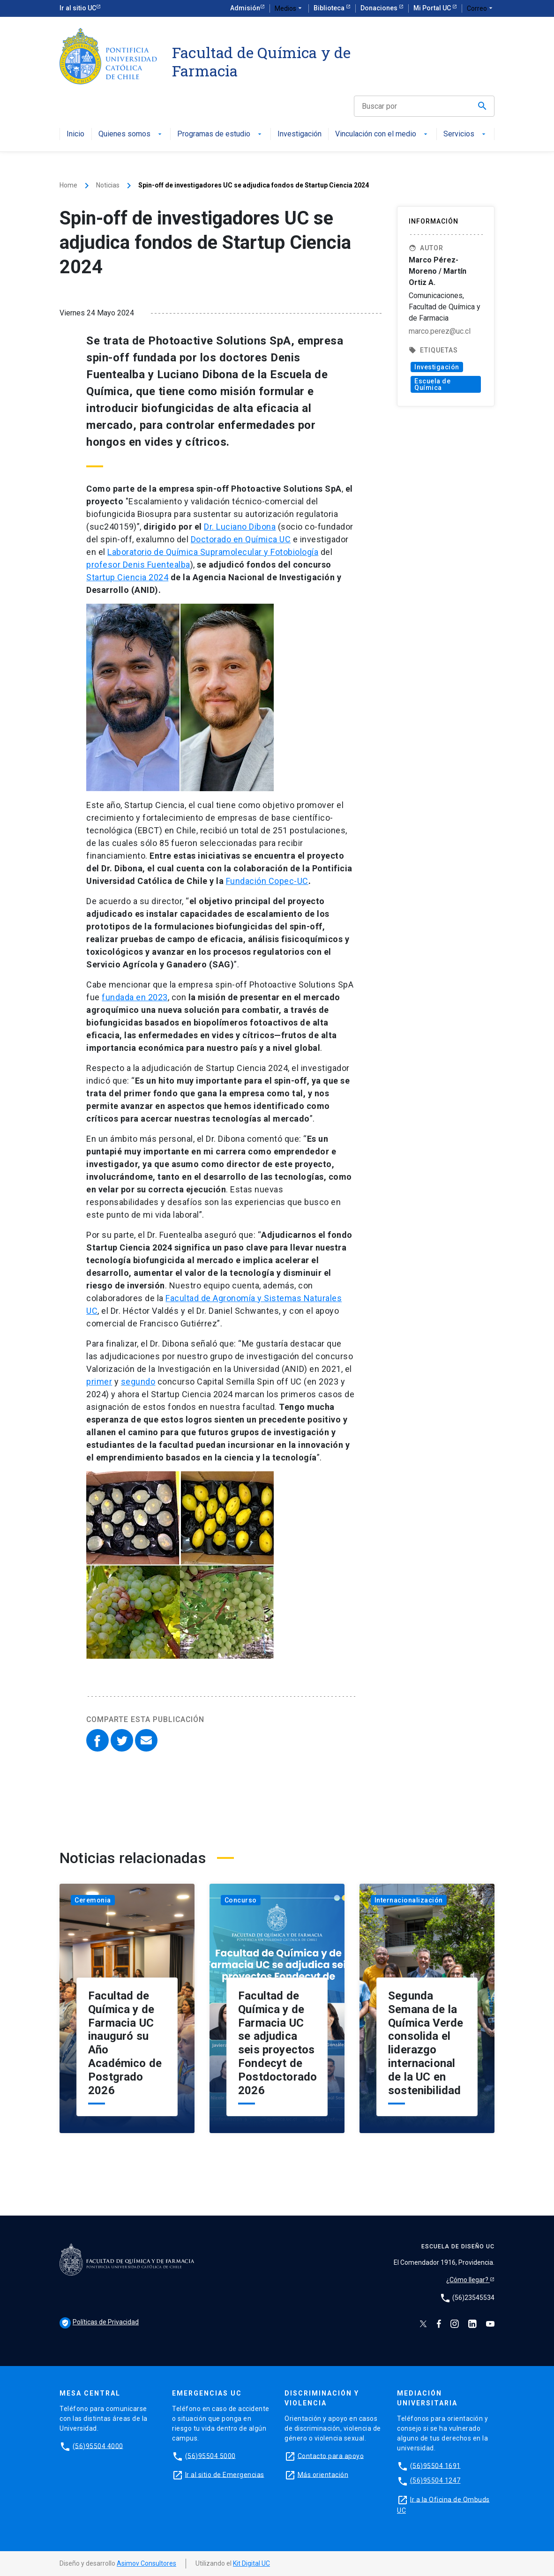  What do you see at coordinates (289, 8) in the screenshot?
I see `Medios` at bounding box center [289, 8].